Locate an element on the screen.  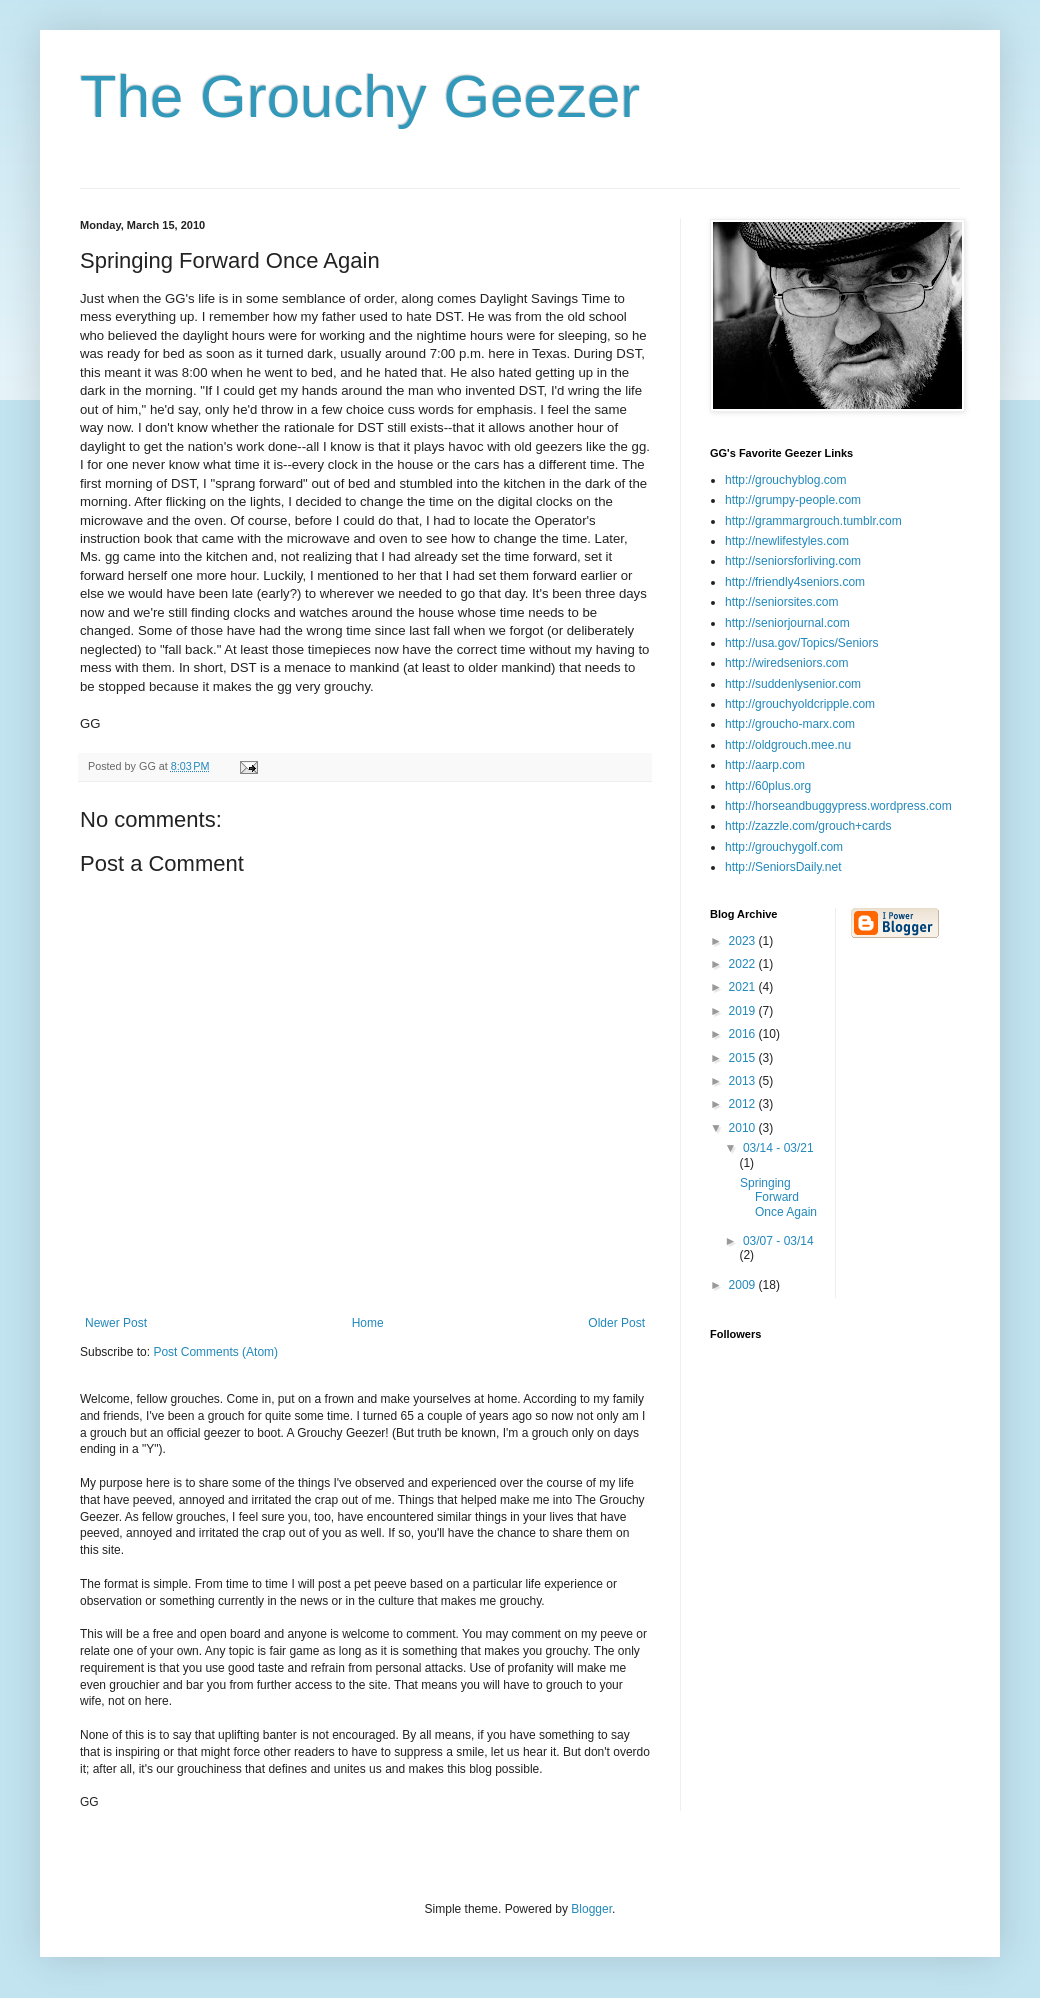
http://grouchygolf.com is located at coordinates (784, 847).